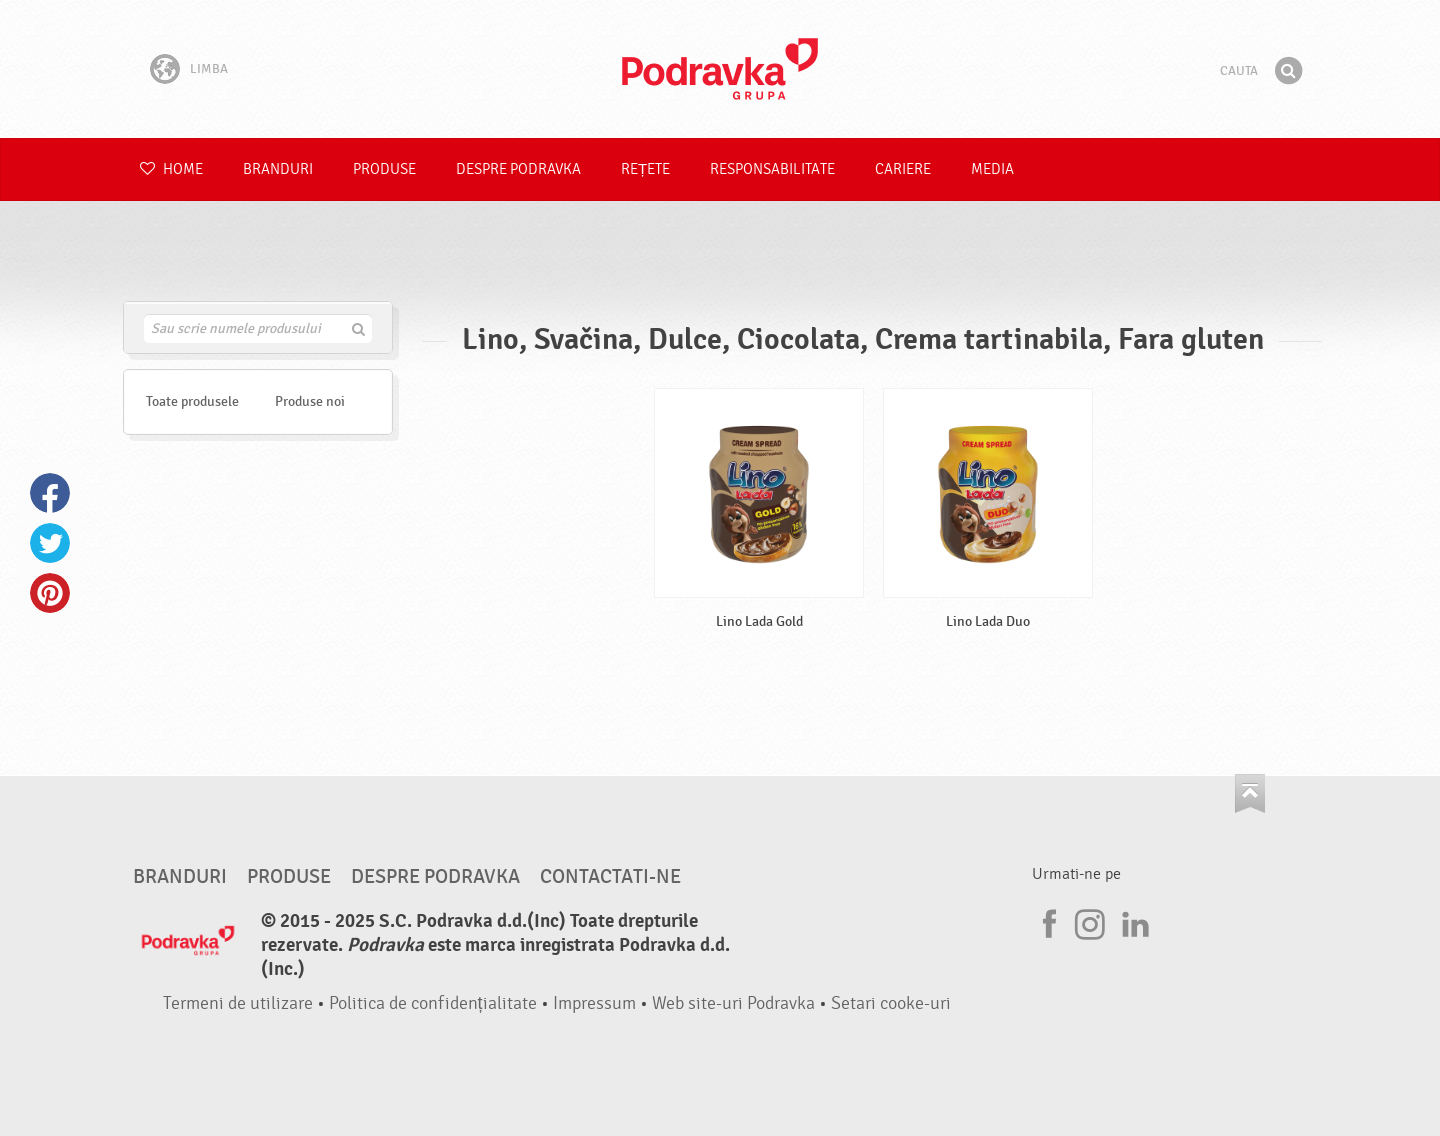  I want to click on Contactati-ne, so click(610, 877).